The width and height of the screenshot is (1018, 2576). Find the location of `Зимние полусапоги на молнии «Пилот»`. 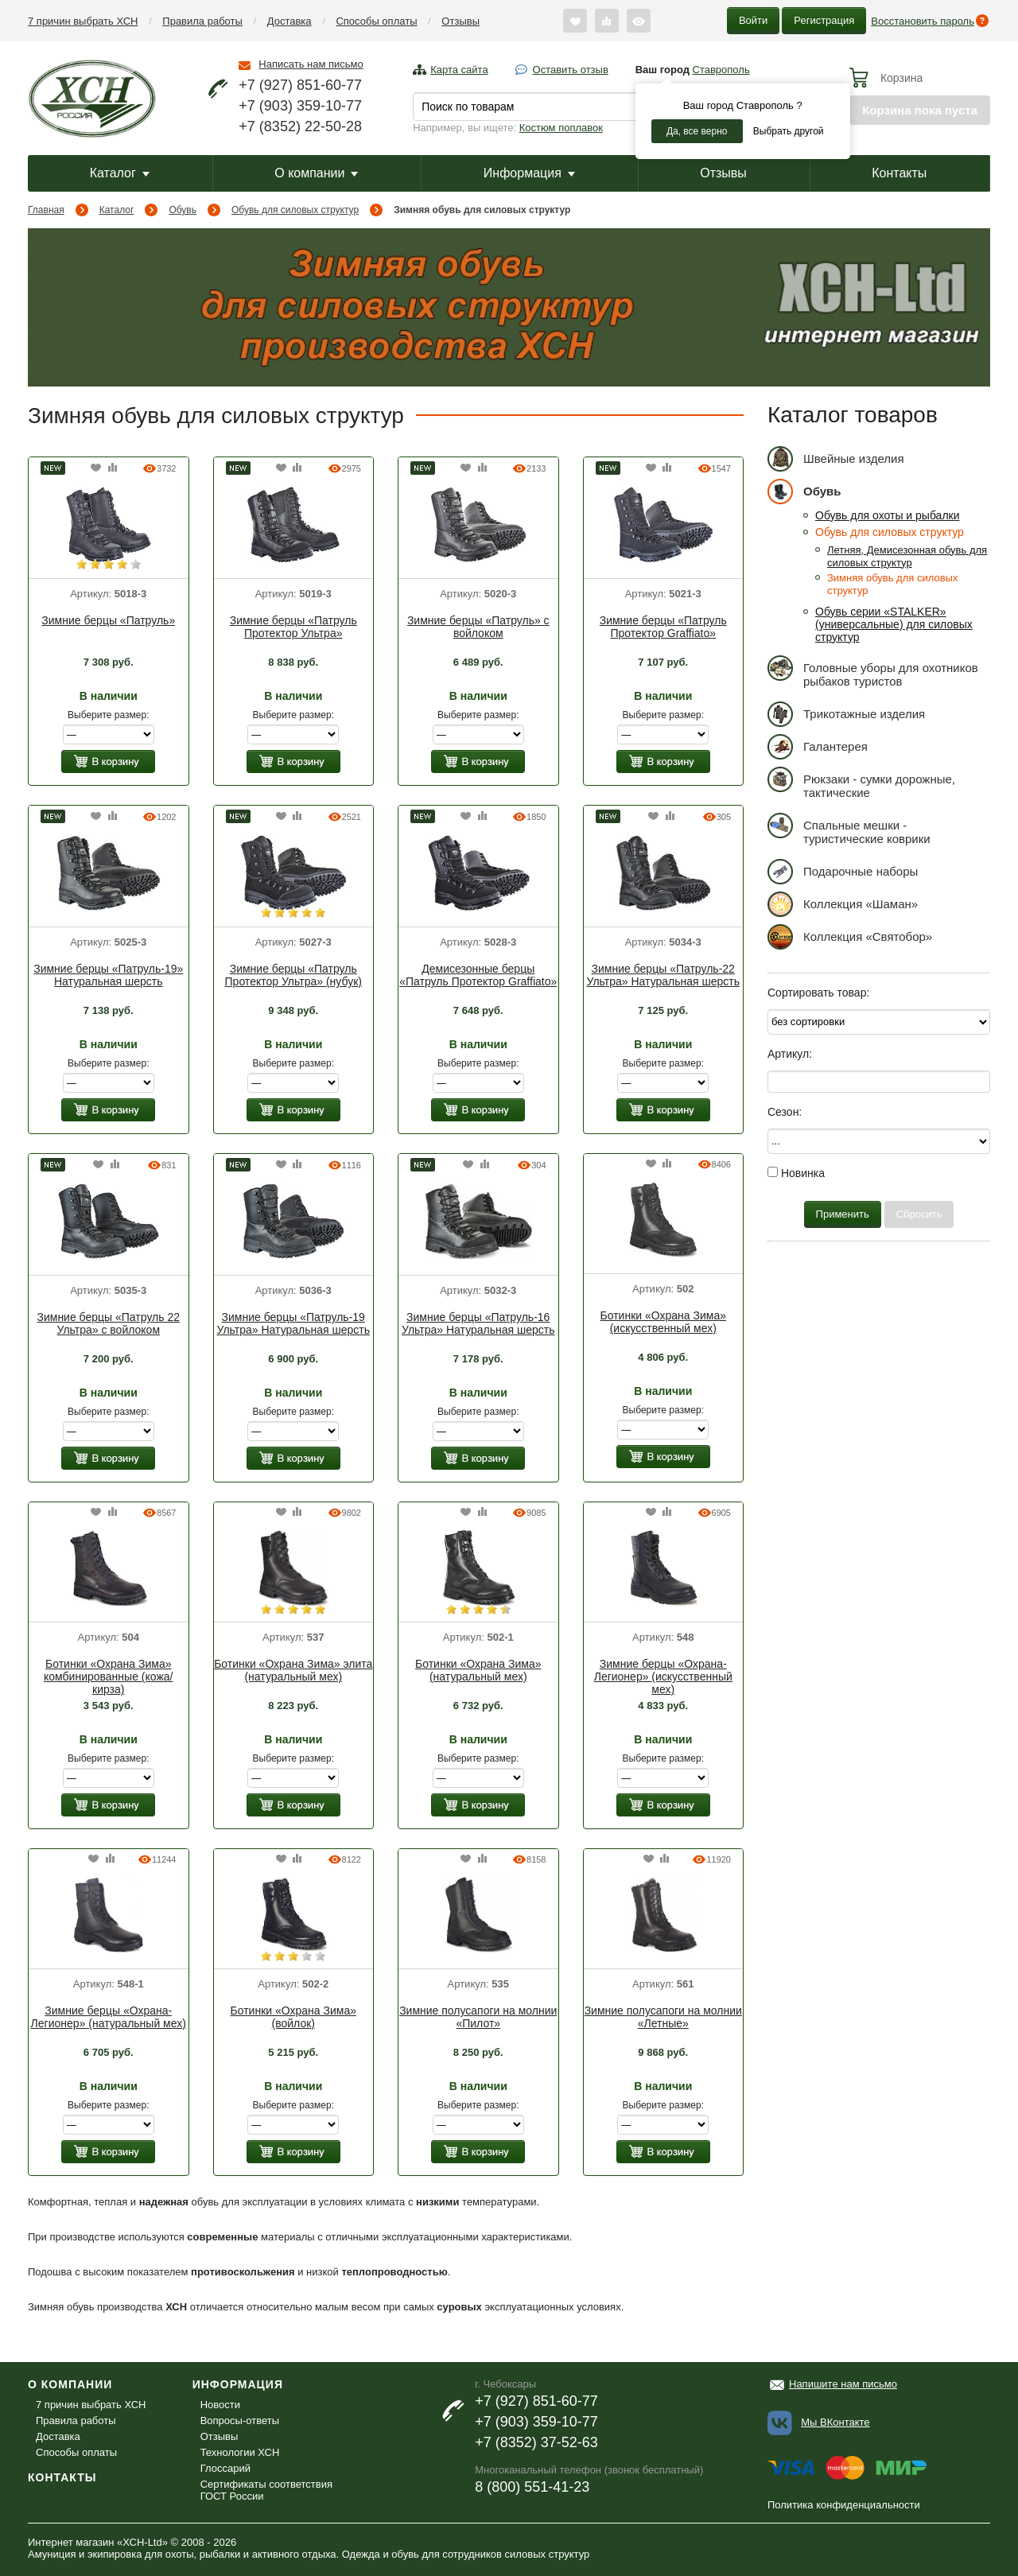

Зимние полусапоги на молнии «Пилот» is located at coordinates (478, 2017).